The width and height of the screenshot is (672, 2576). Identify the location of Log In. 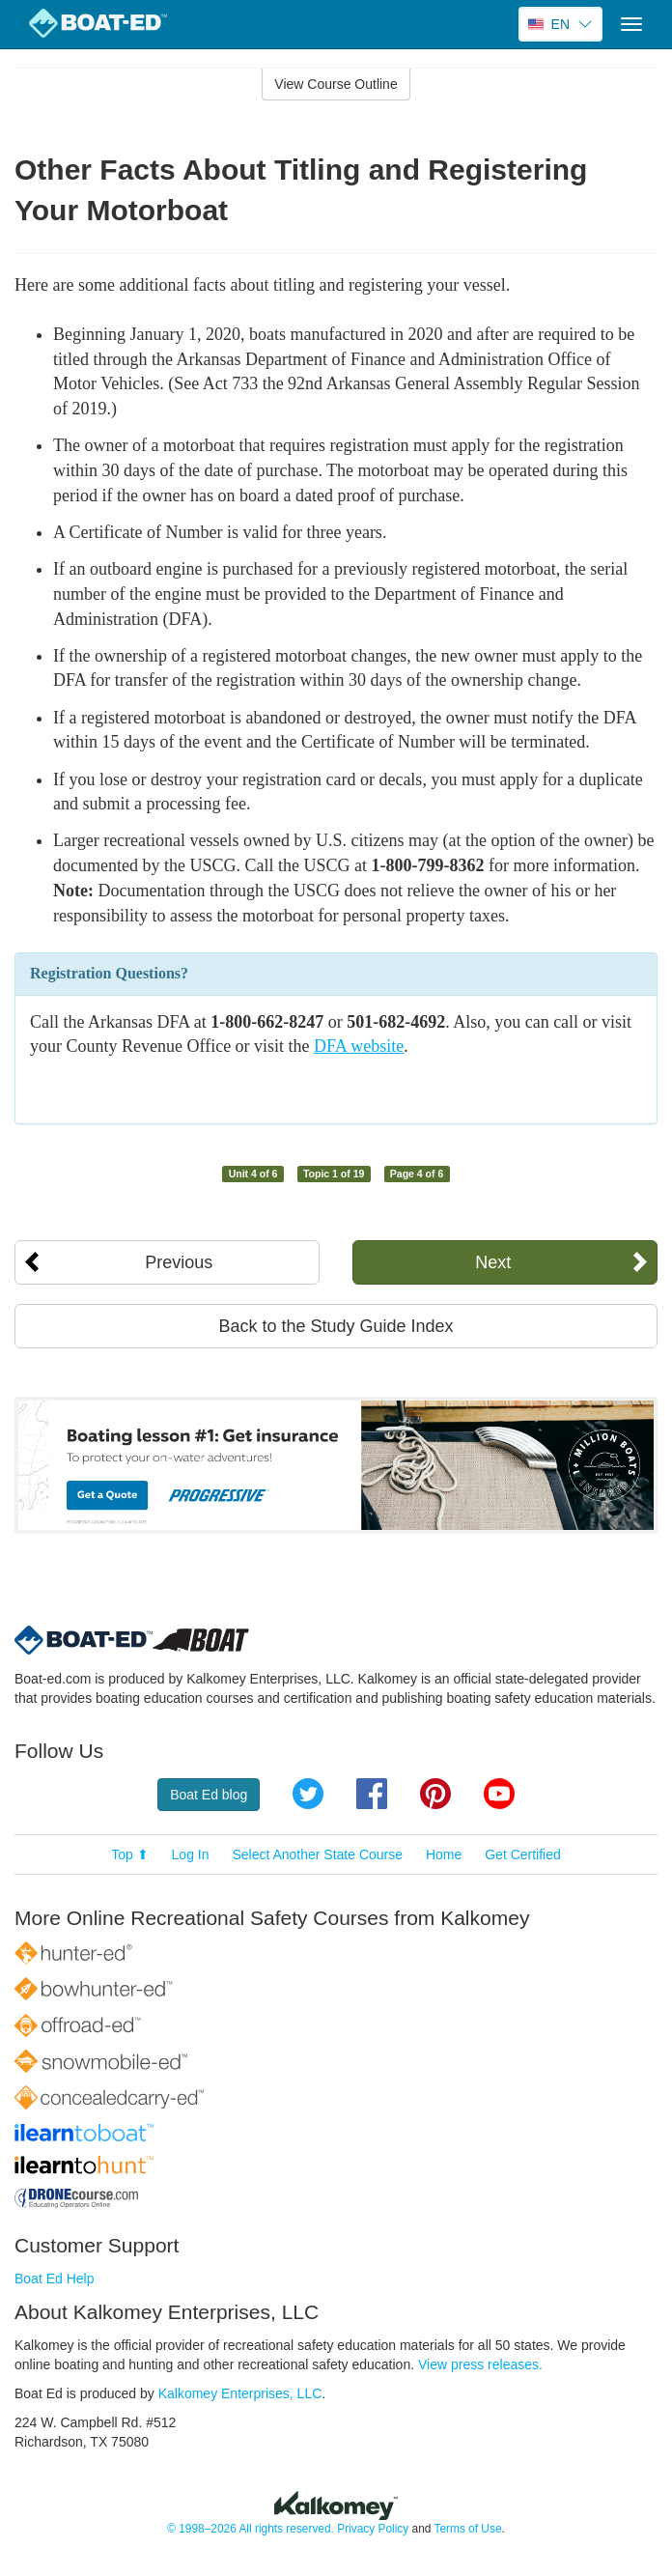
(191, 1854).